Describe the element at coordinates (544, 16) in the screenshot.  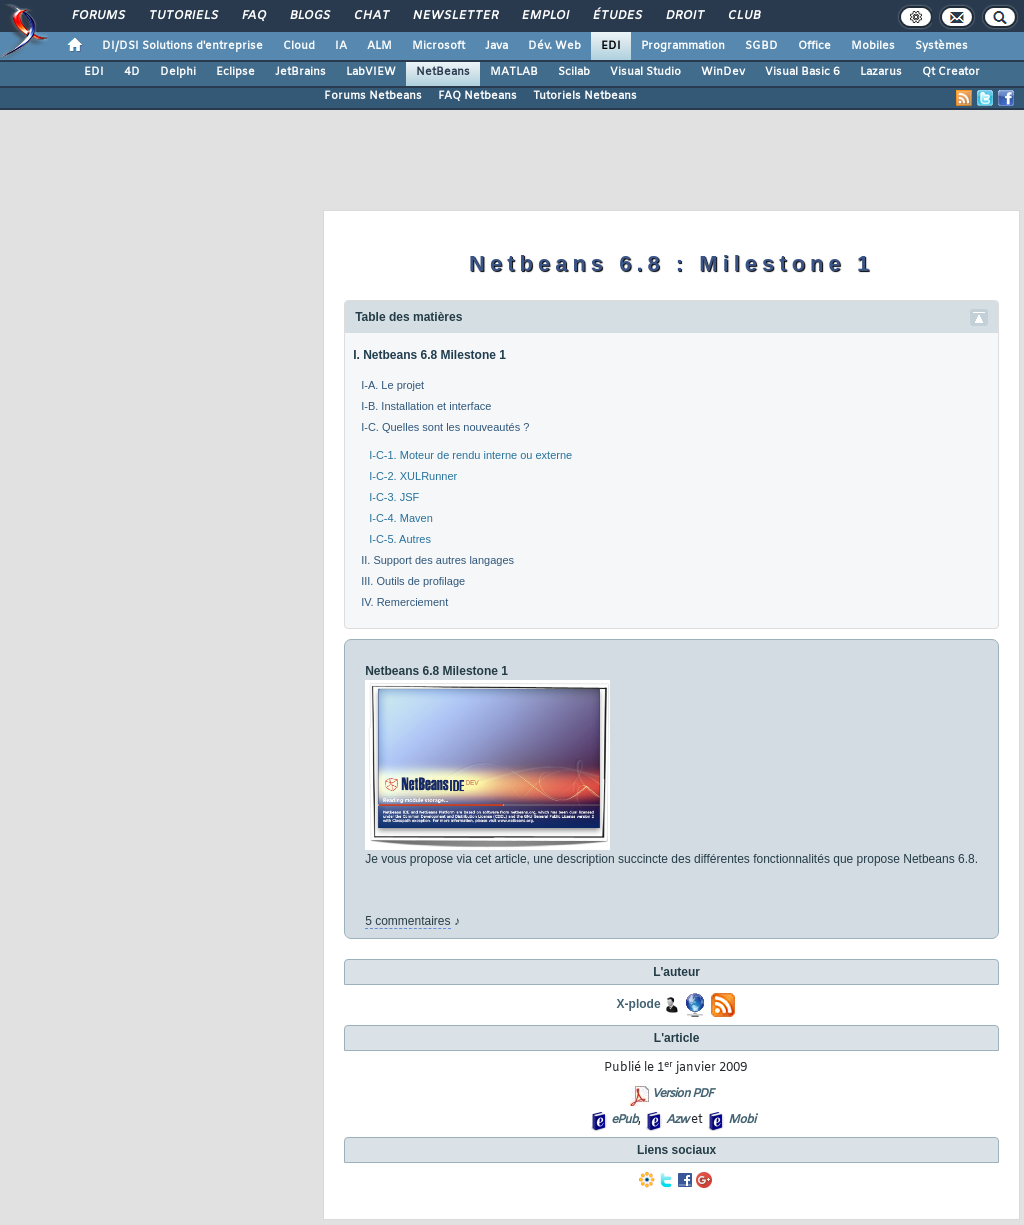
I see `Emploi` at that location.